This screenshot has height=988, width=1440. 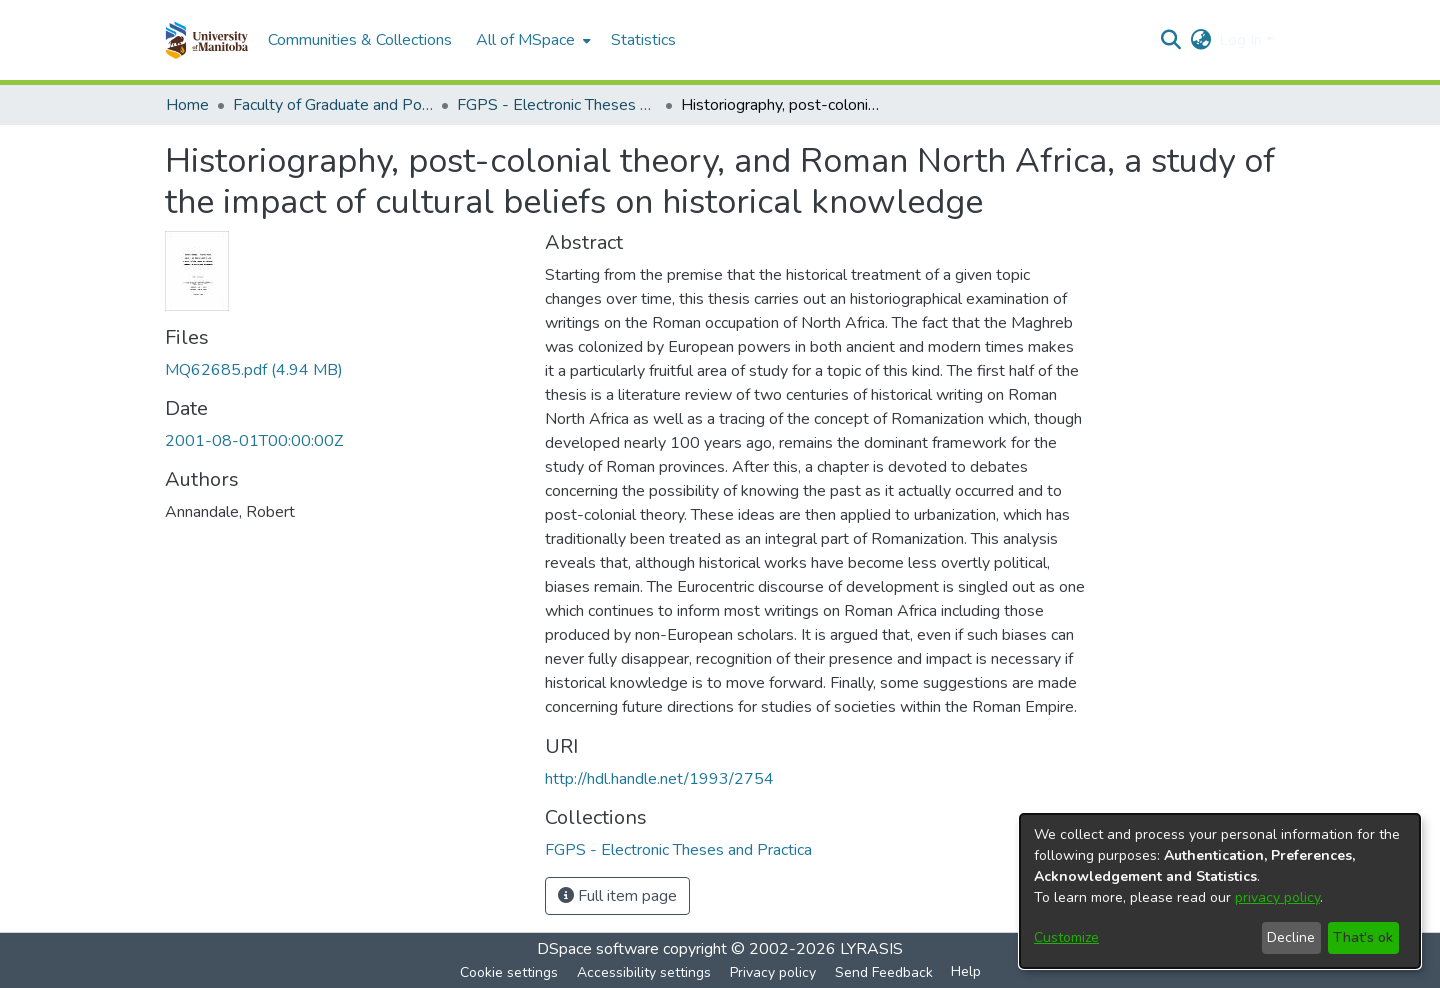 What do you see at coordinates (966, 971) in the screenshot?
I see `Help` at bounding box center [966, 971].